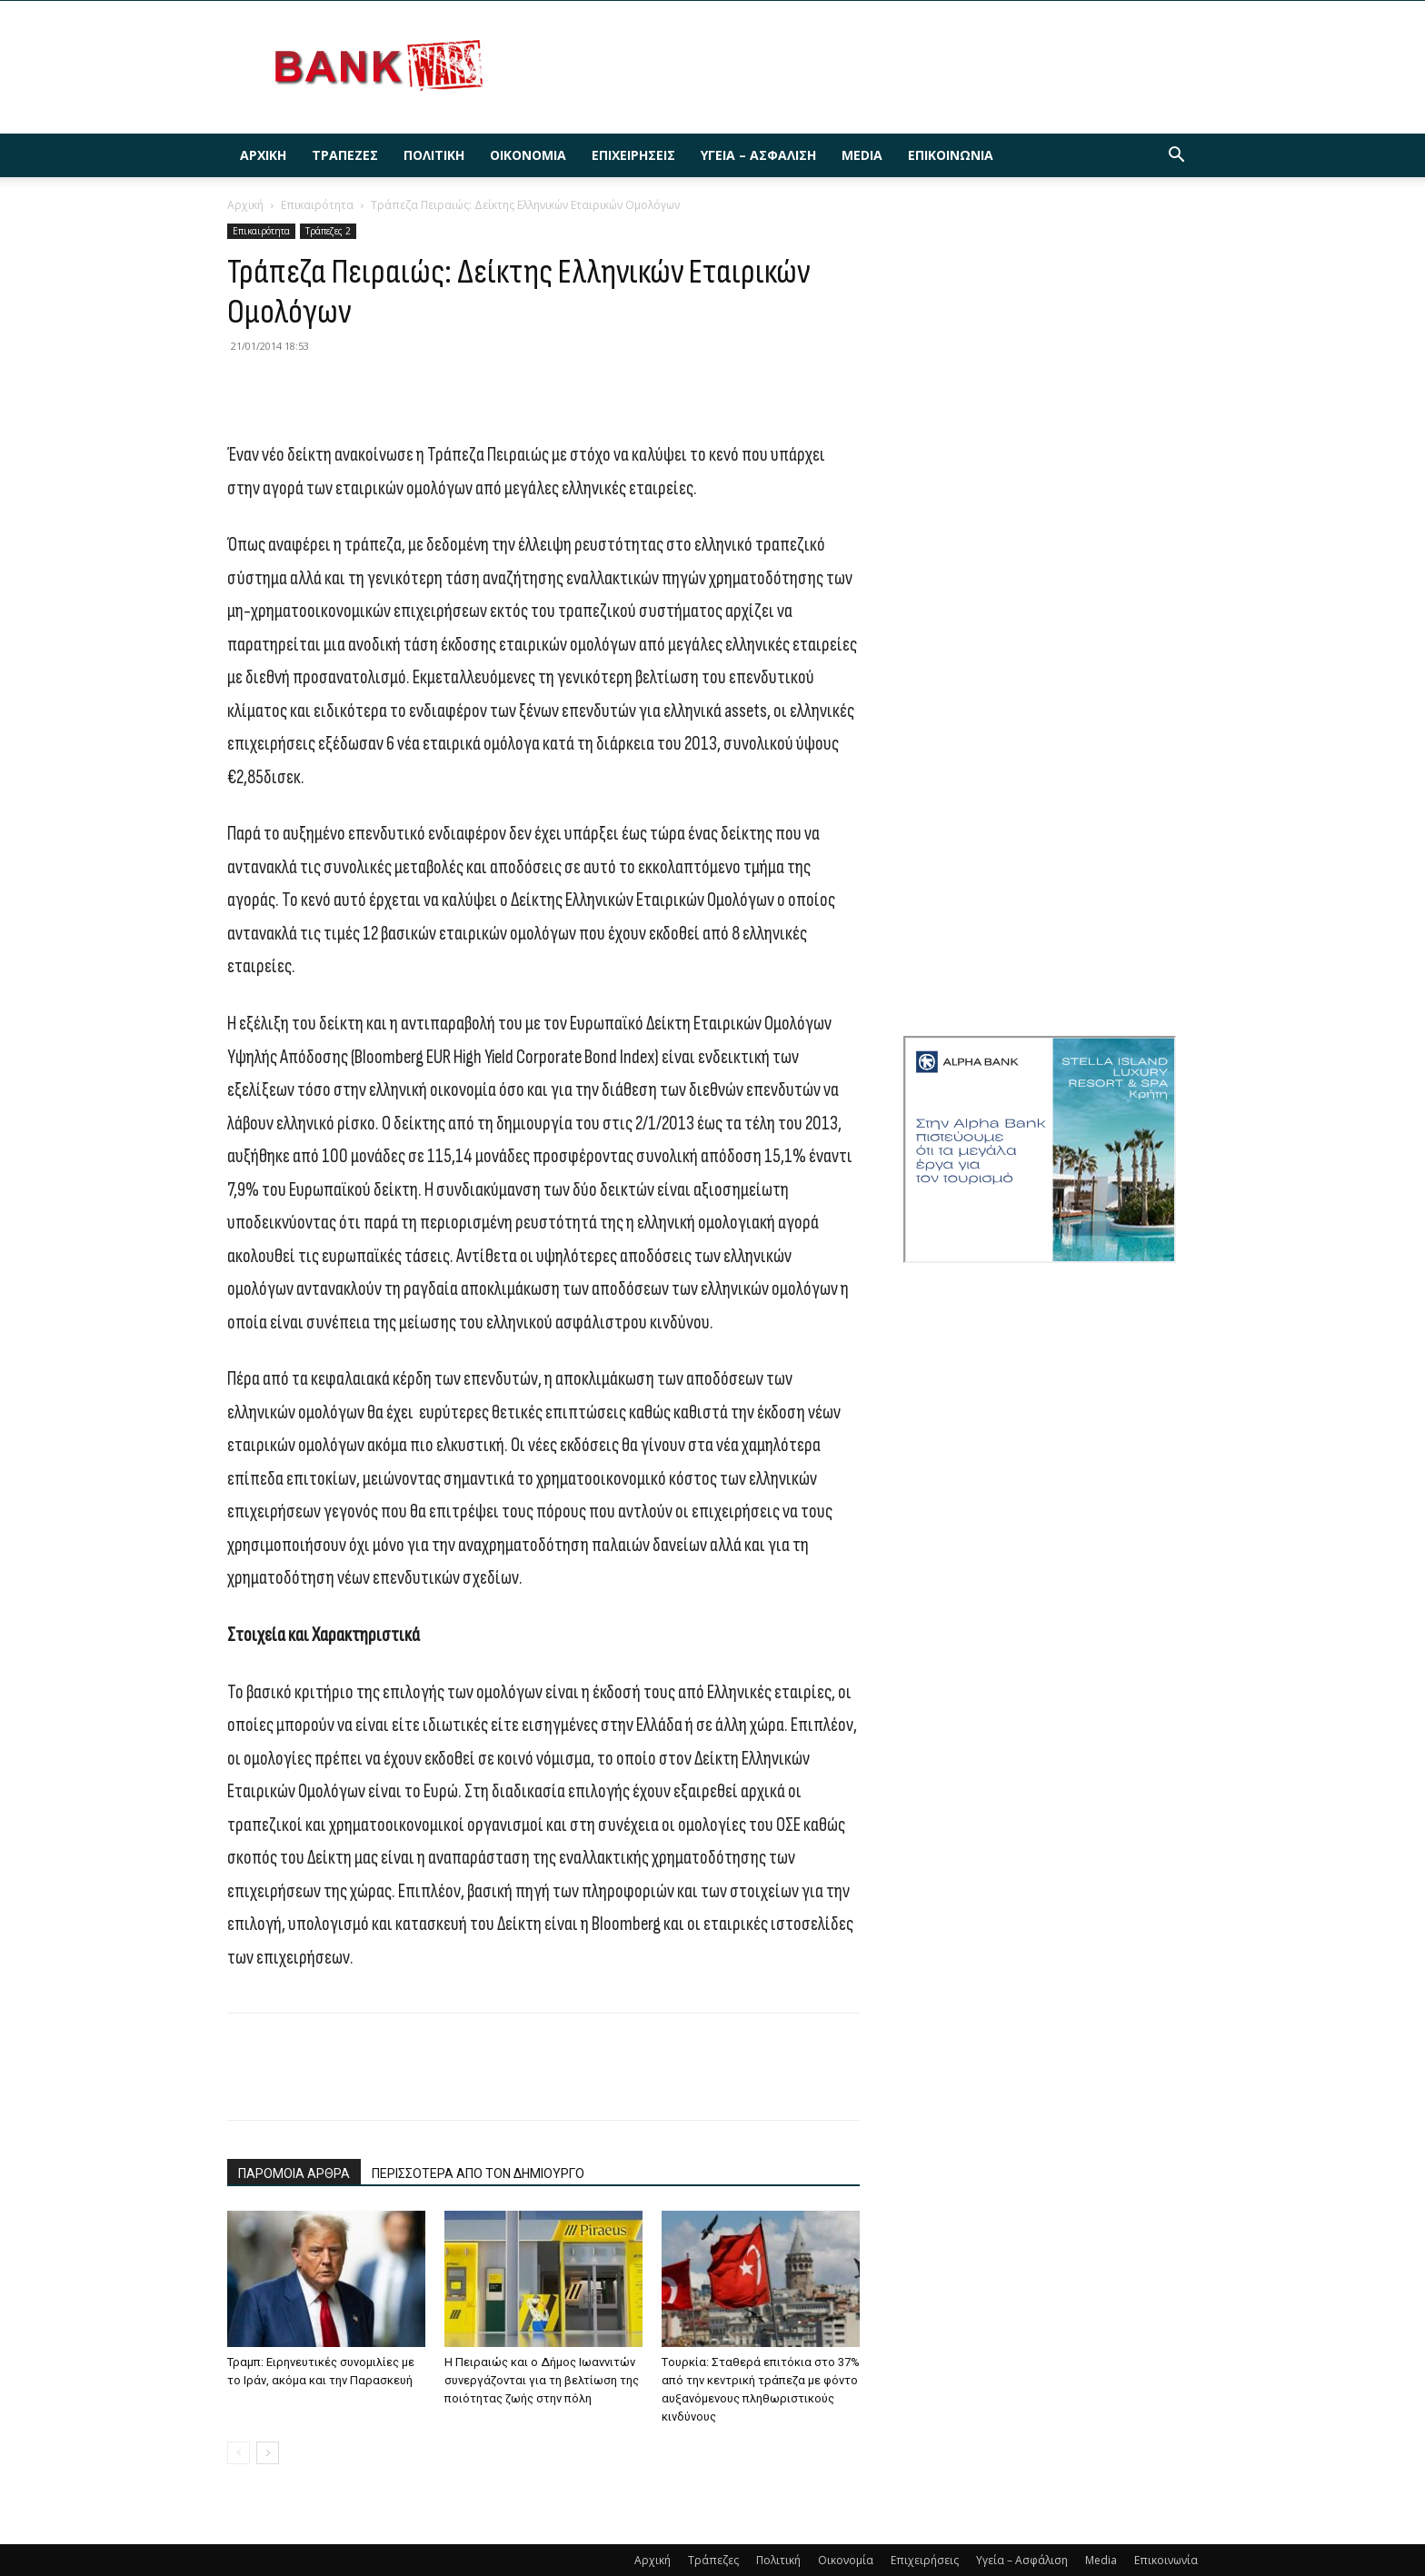 The image size is (1425, 2576). I want to click on Media, so click(862, 155).